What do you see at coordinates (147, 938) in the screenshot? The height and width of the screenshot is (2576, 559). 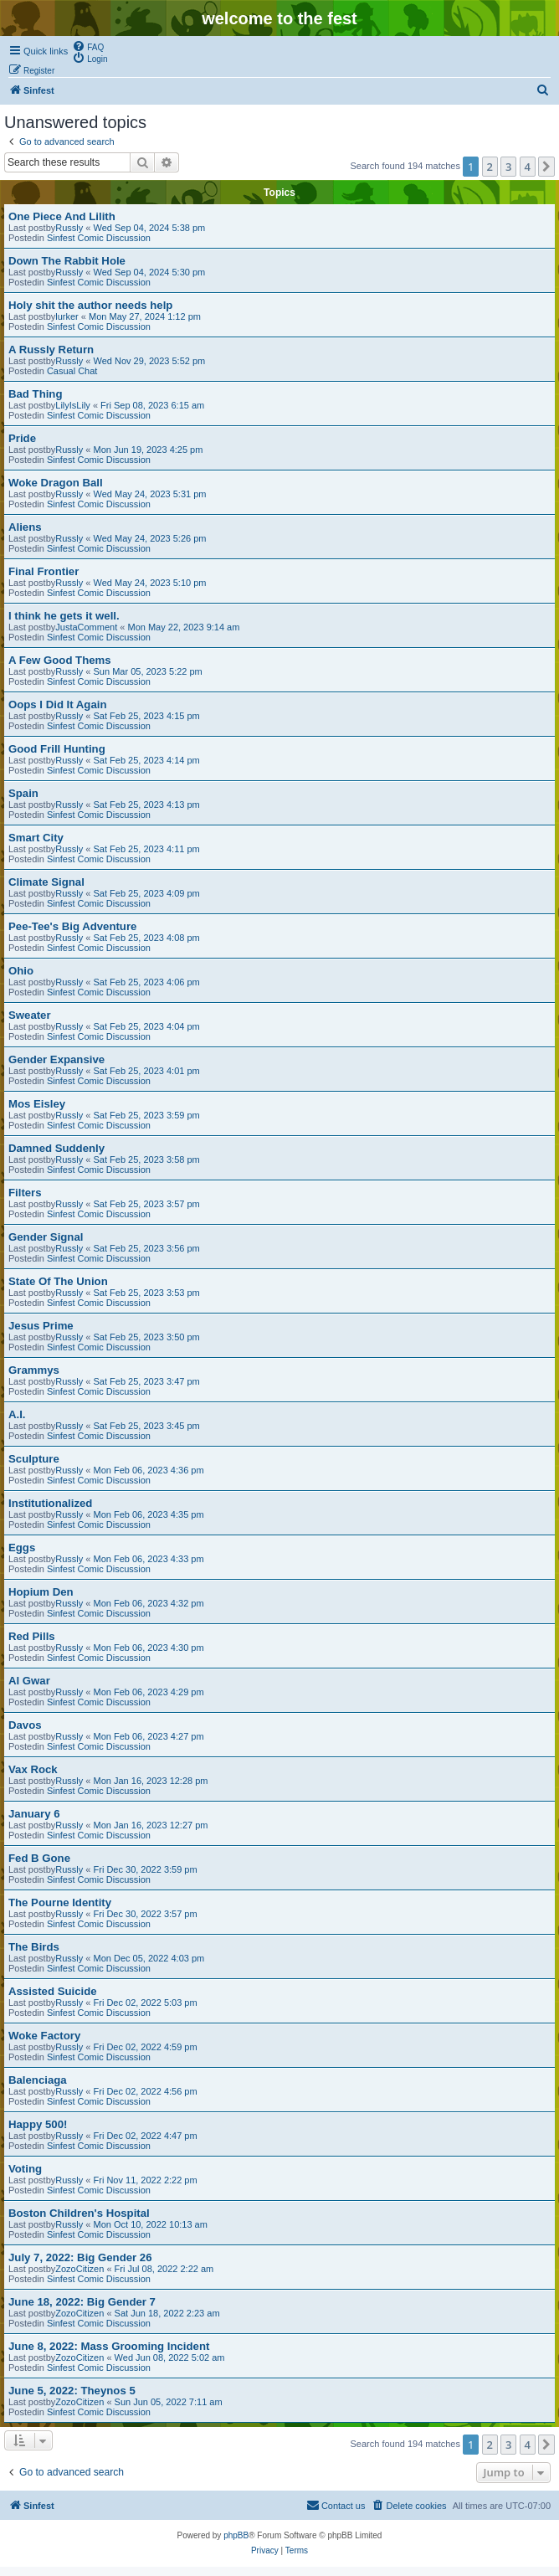 I see `Sat Feb 25, 2023 4:08 pm` at bounding box center [147, 938].